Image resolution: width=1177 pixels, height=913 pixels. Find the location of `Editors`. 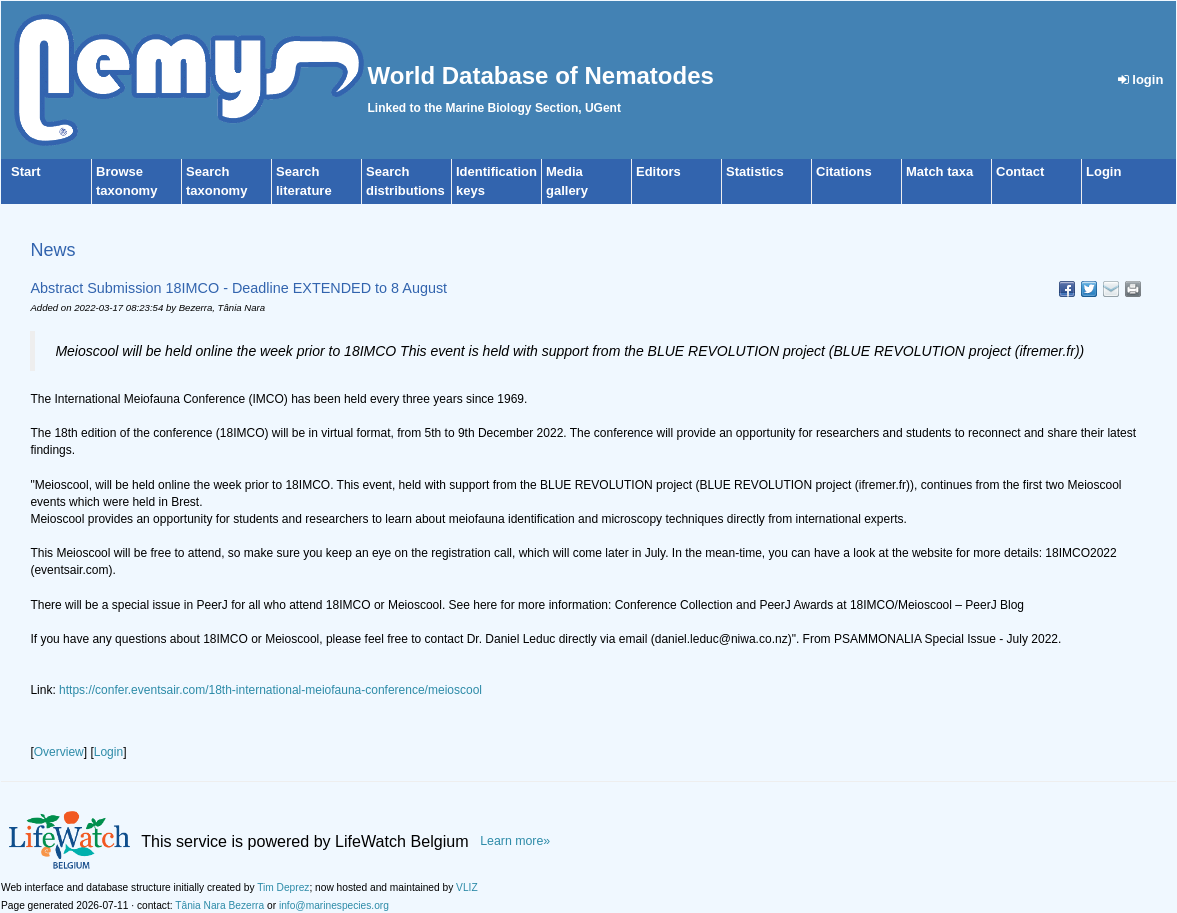

Editors is located at coordinates (658, 171).